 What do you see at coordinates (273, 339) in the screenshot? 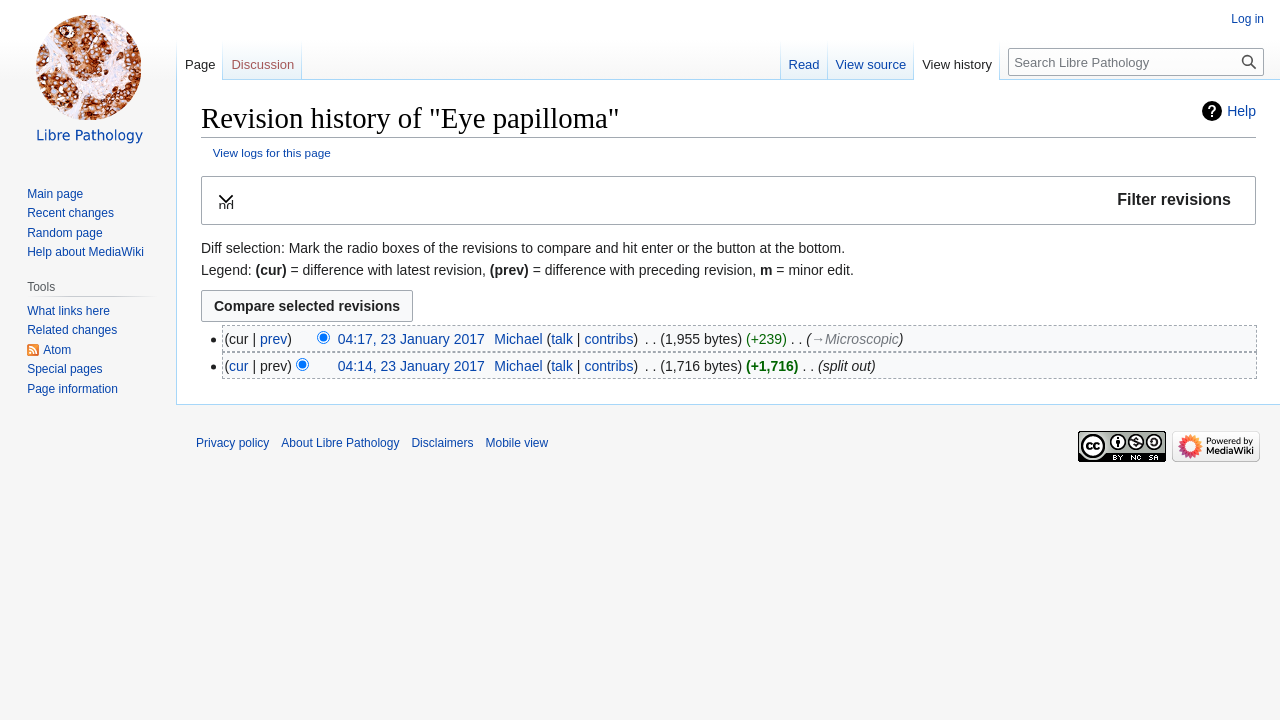
I see `prev` at bounding box center [273, 339].